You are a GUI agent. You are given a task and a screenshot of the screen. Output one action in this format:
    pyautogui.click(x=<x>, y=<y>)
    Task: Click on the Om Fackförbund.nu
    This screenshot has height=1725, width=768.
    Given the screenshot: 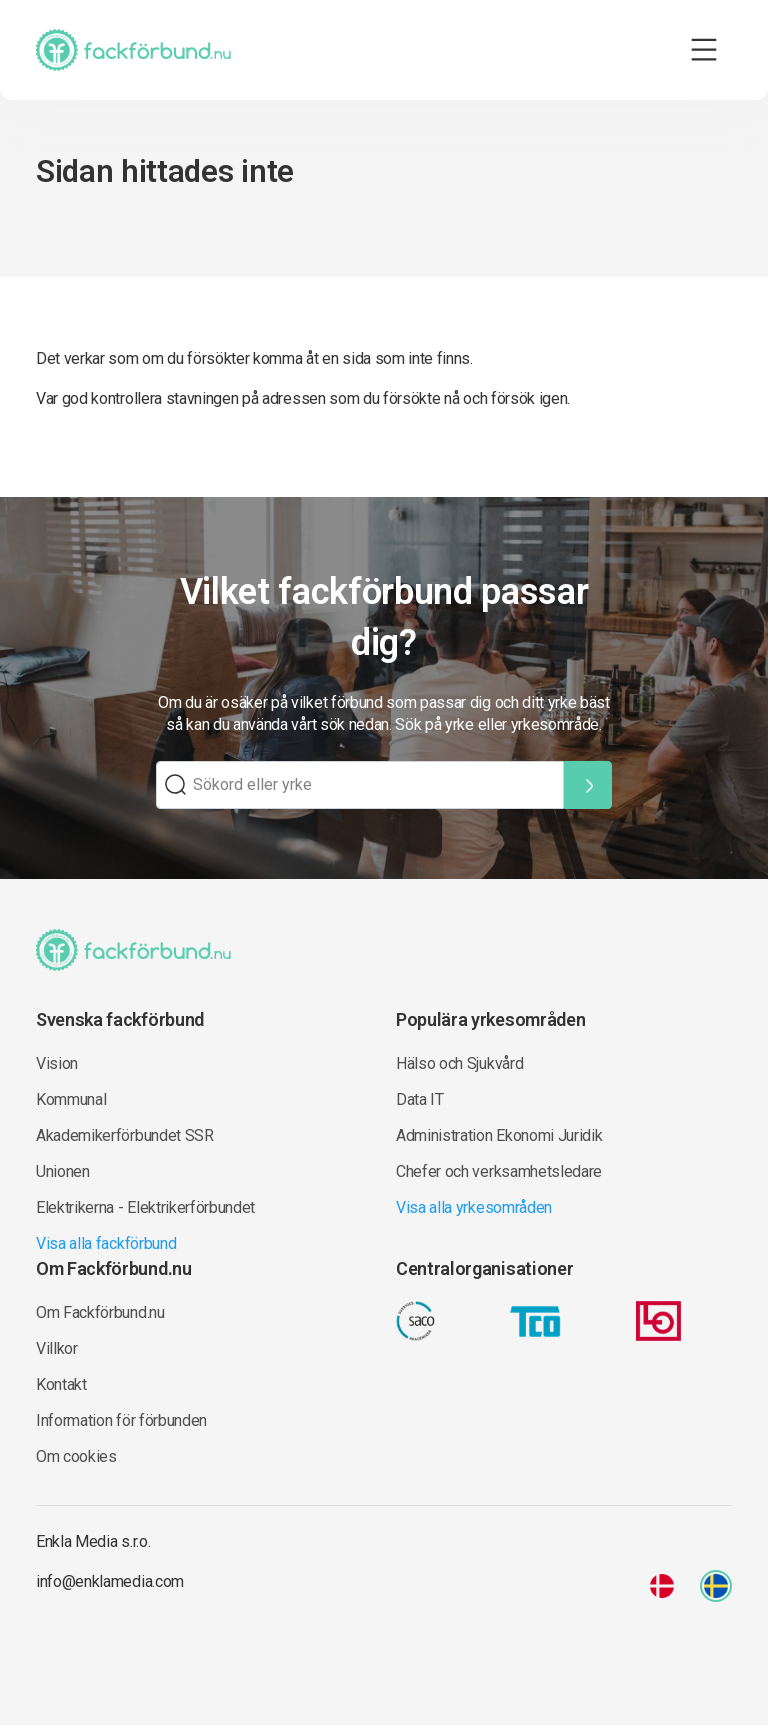 What is the action you would take?
    pyautogui.click(x=100, y=1312)
    